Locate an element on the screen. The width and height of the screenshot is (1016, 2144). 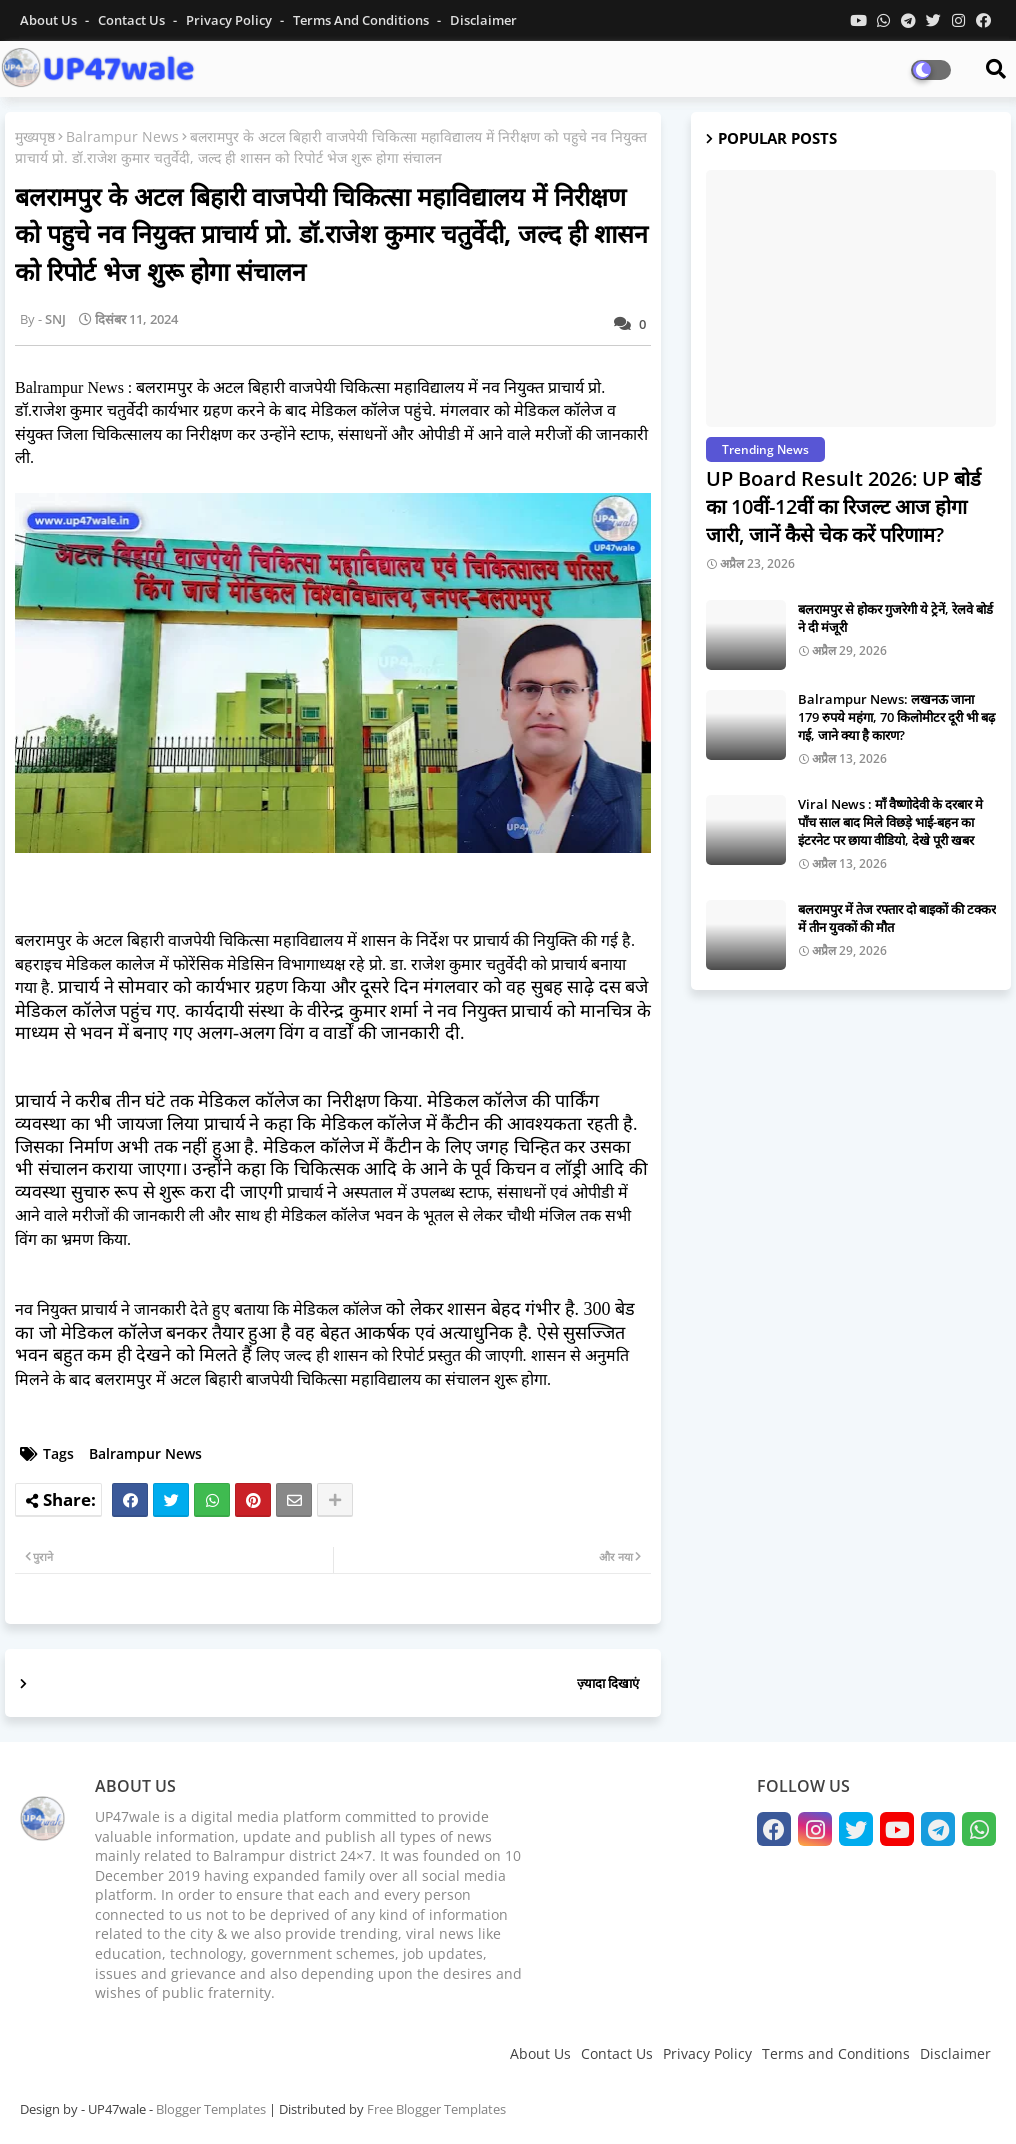
Balrampur News: लखनऊ जाना 179 रुपये महंगा, 70 किलोमीटर दूरी भी बढ़ गई, जाने क्या है कारण? is located at coordinates (896, 717).